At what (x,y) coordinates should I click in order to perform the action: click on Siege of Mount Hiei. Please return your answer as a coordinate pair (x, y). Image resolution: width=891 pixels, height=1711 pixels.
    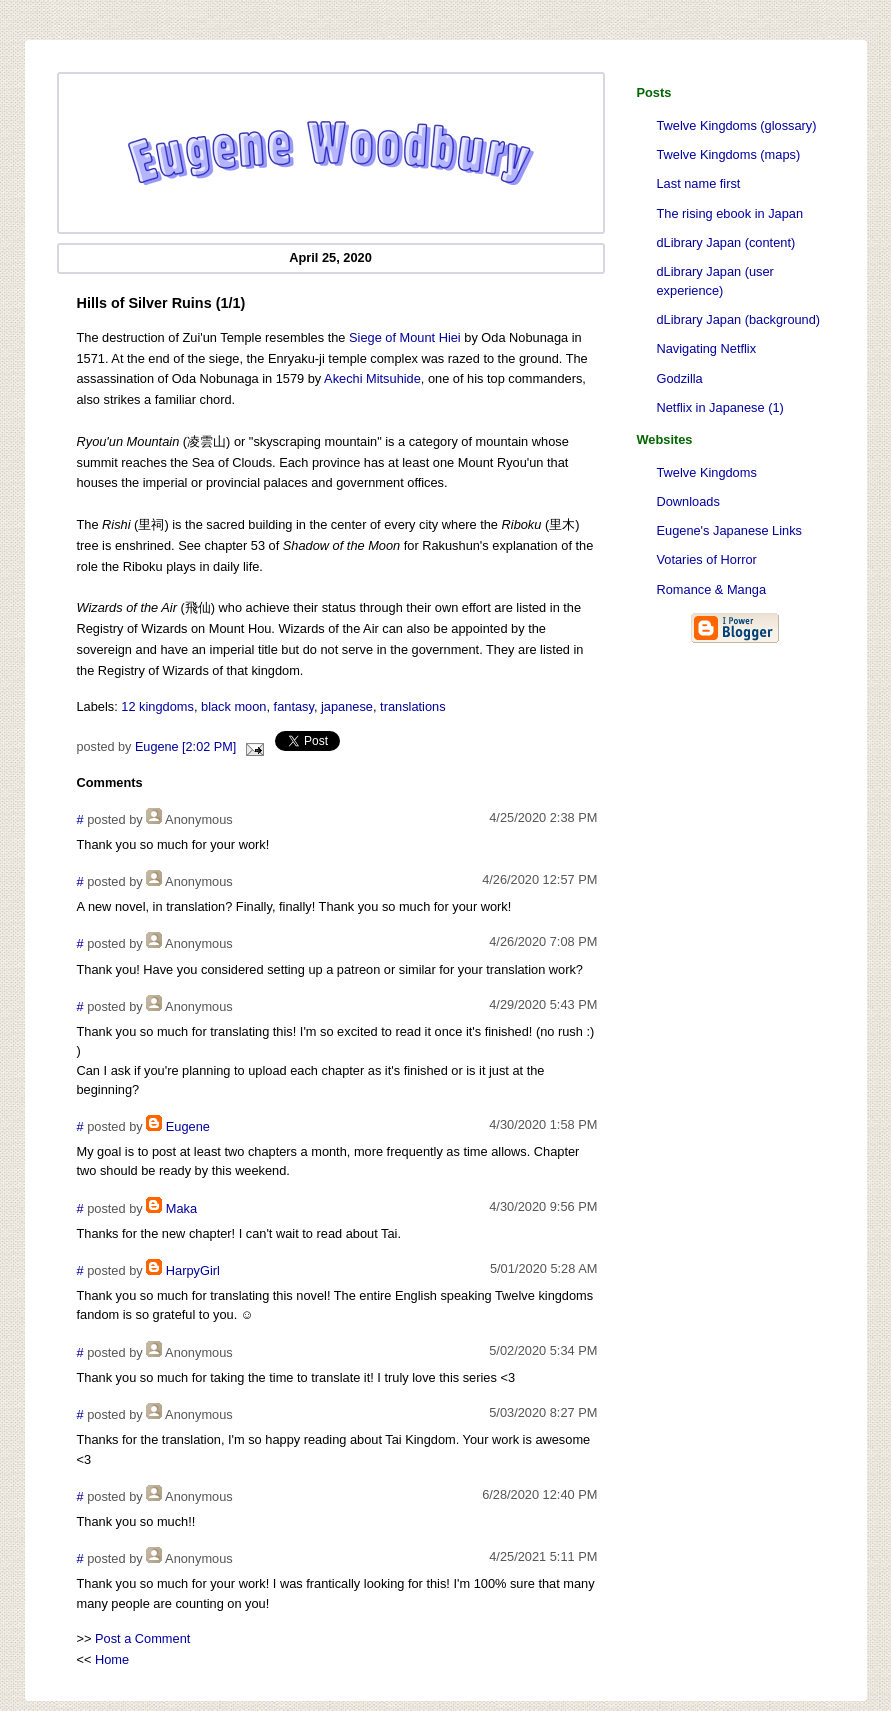
    Looking at the image, I should click on (405, 337).